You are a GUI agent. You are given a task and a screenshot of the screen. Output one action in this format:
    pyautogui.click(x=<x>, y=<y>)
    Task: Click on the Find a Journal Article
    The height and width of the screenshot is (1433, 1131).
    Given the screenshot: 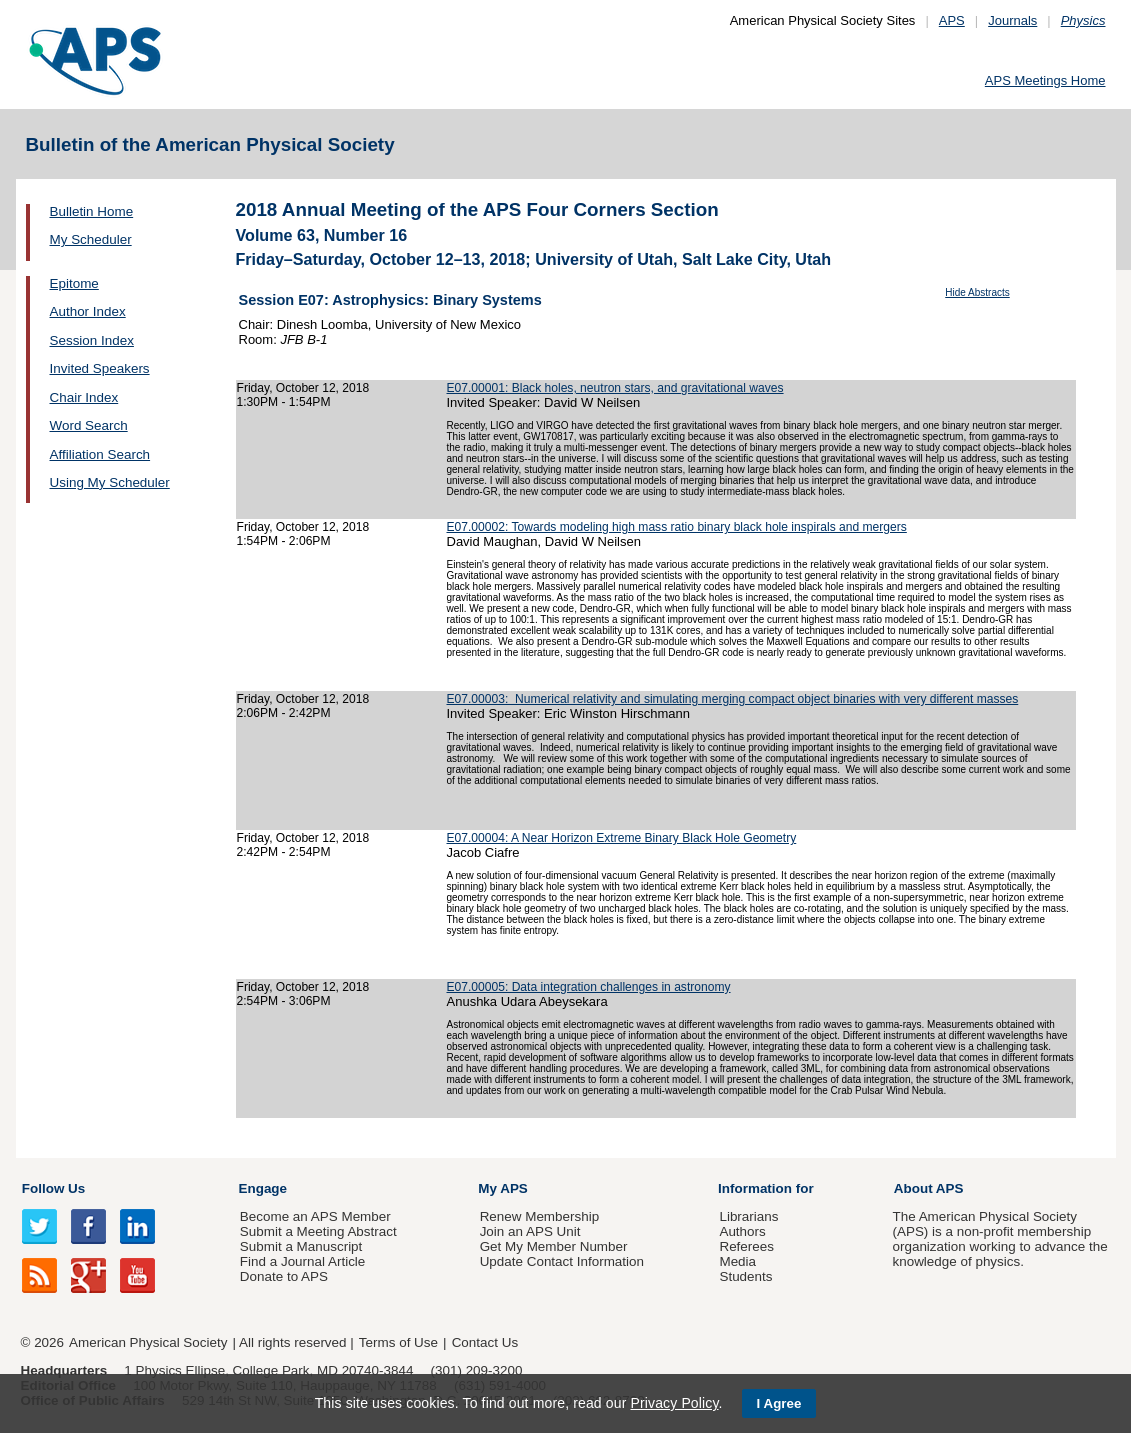 What is the action you would take?
    pyautogui.click(x=302, y=1261)
    